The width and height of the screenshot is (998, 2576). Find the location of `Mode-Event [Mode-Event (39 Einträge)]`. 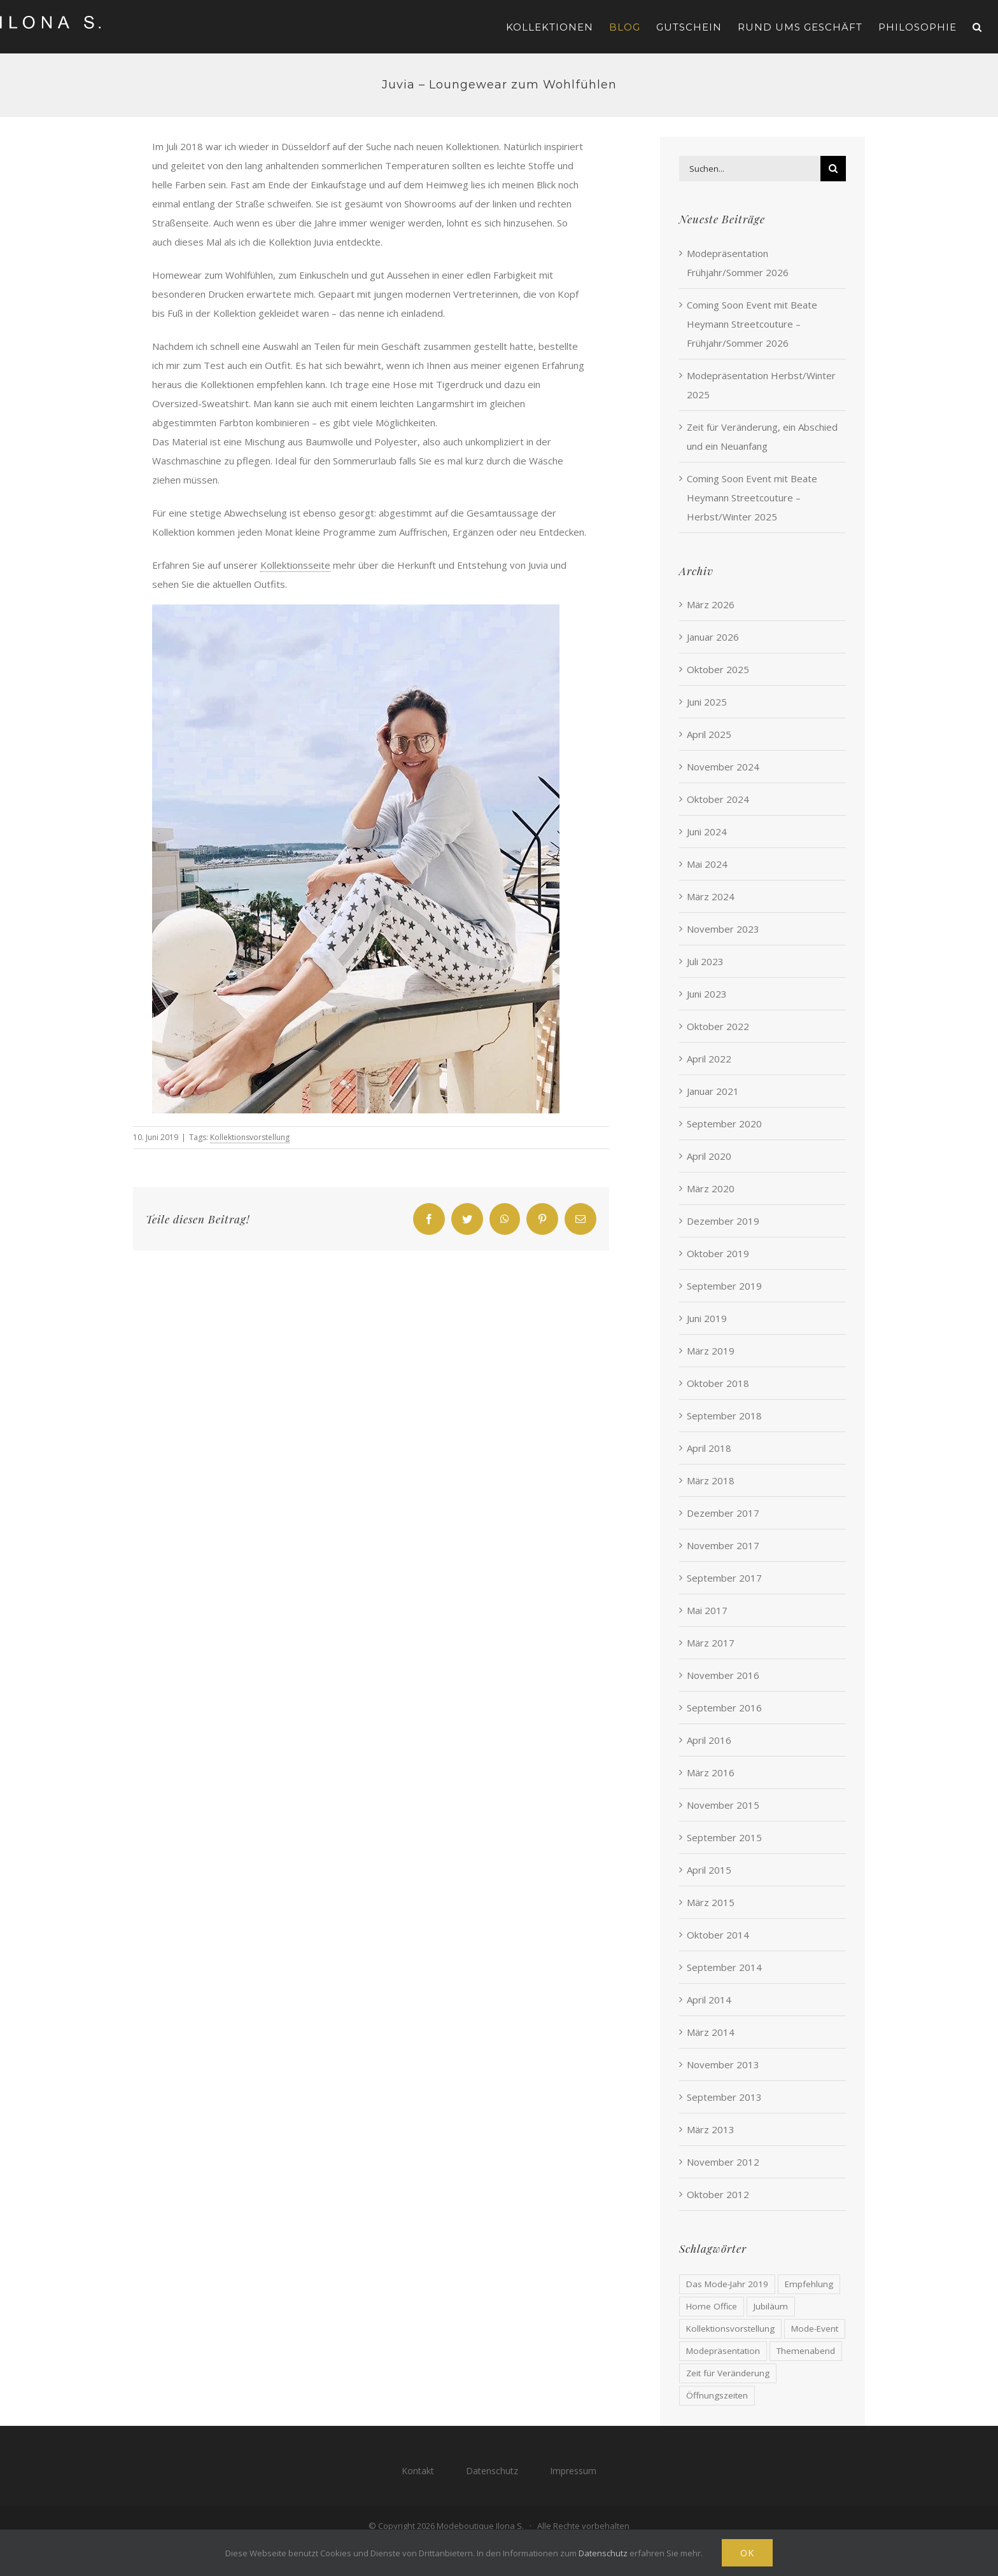

Mode-Event [Mode-Event (39 Einträge)] is located at coordinates (814, 2328).